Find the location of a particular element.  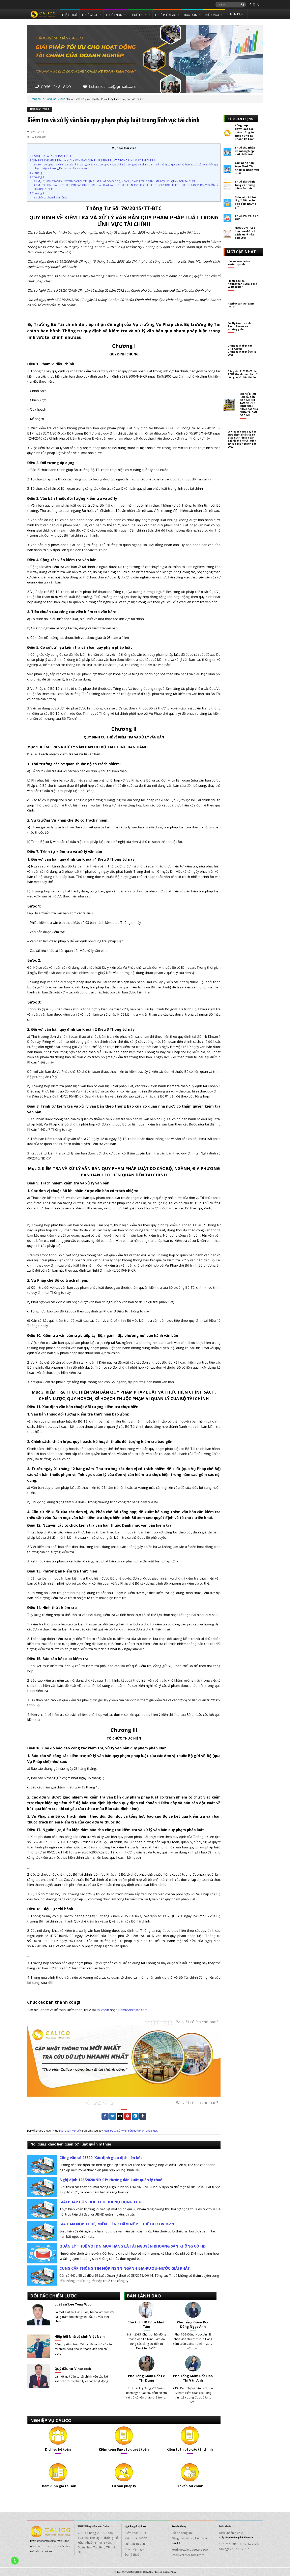

calico.vn is located at coordinates (102, 2010).